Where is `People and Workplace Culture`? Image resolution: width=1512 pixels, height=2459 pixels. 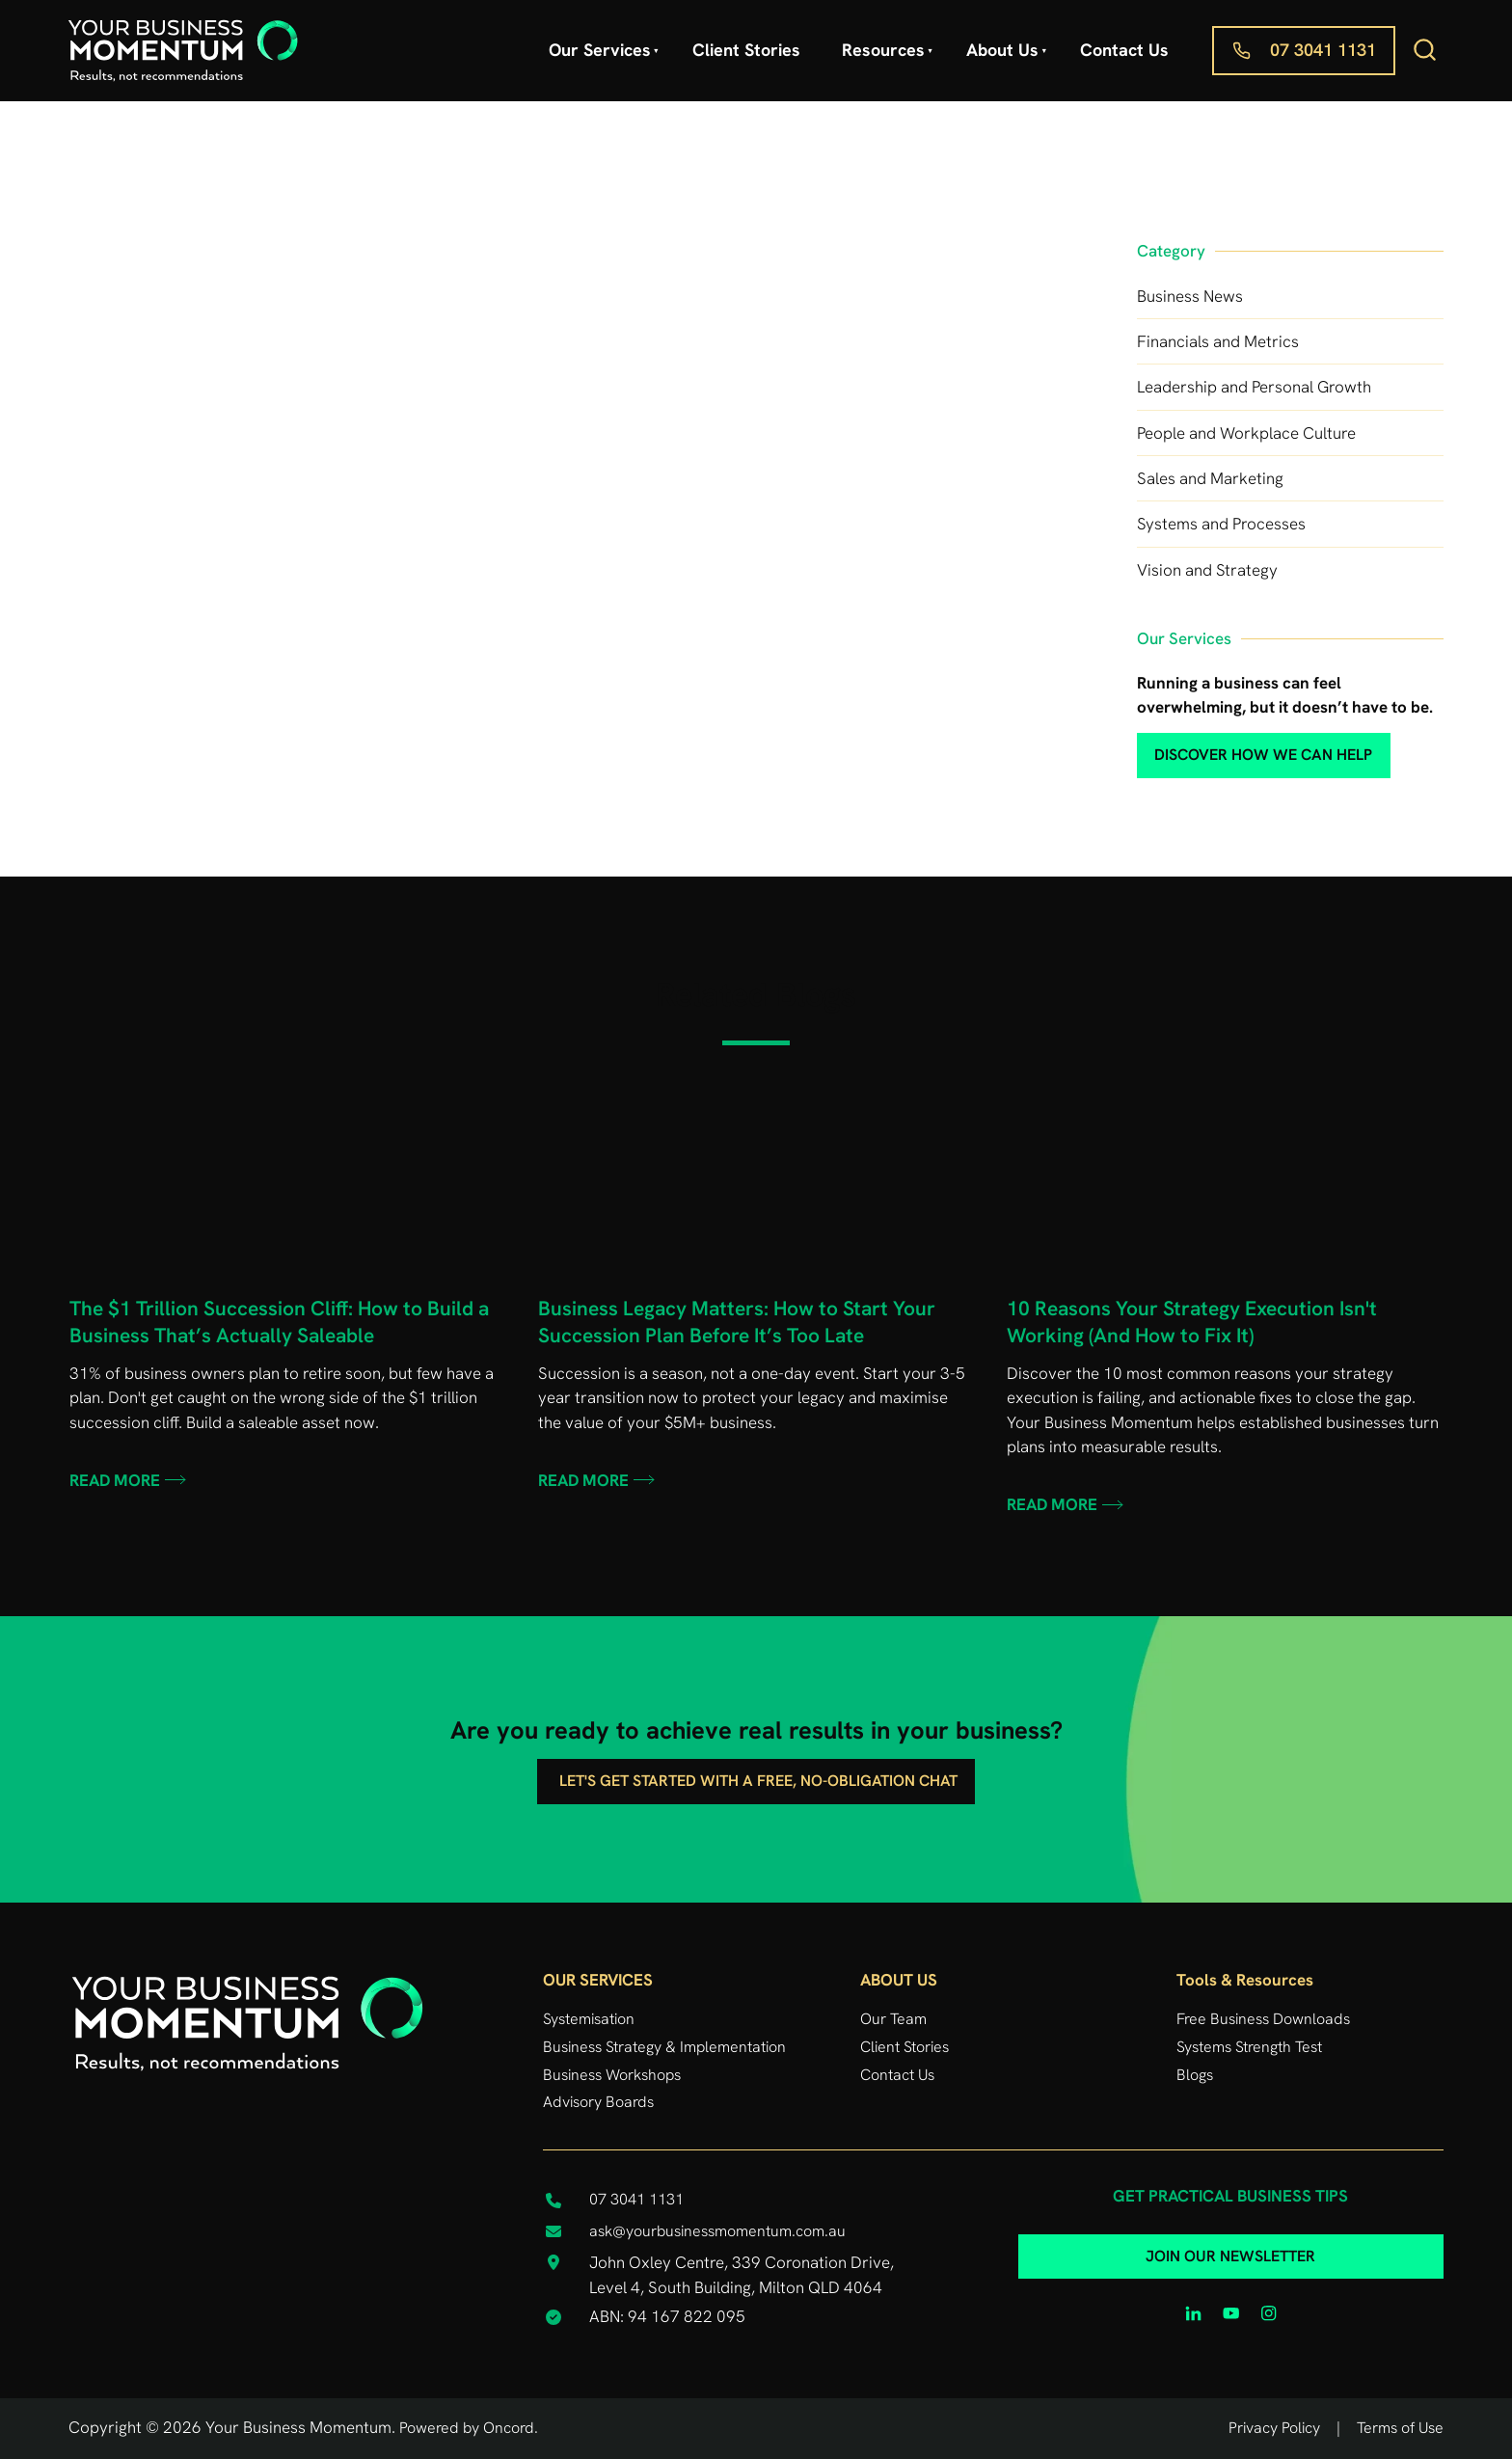
People and Workplace Culture is located at coordinates (1246, 433).